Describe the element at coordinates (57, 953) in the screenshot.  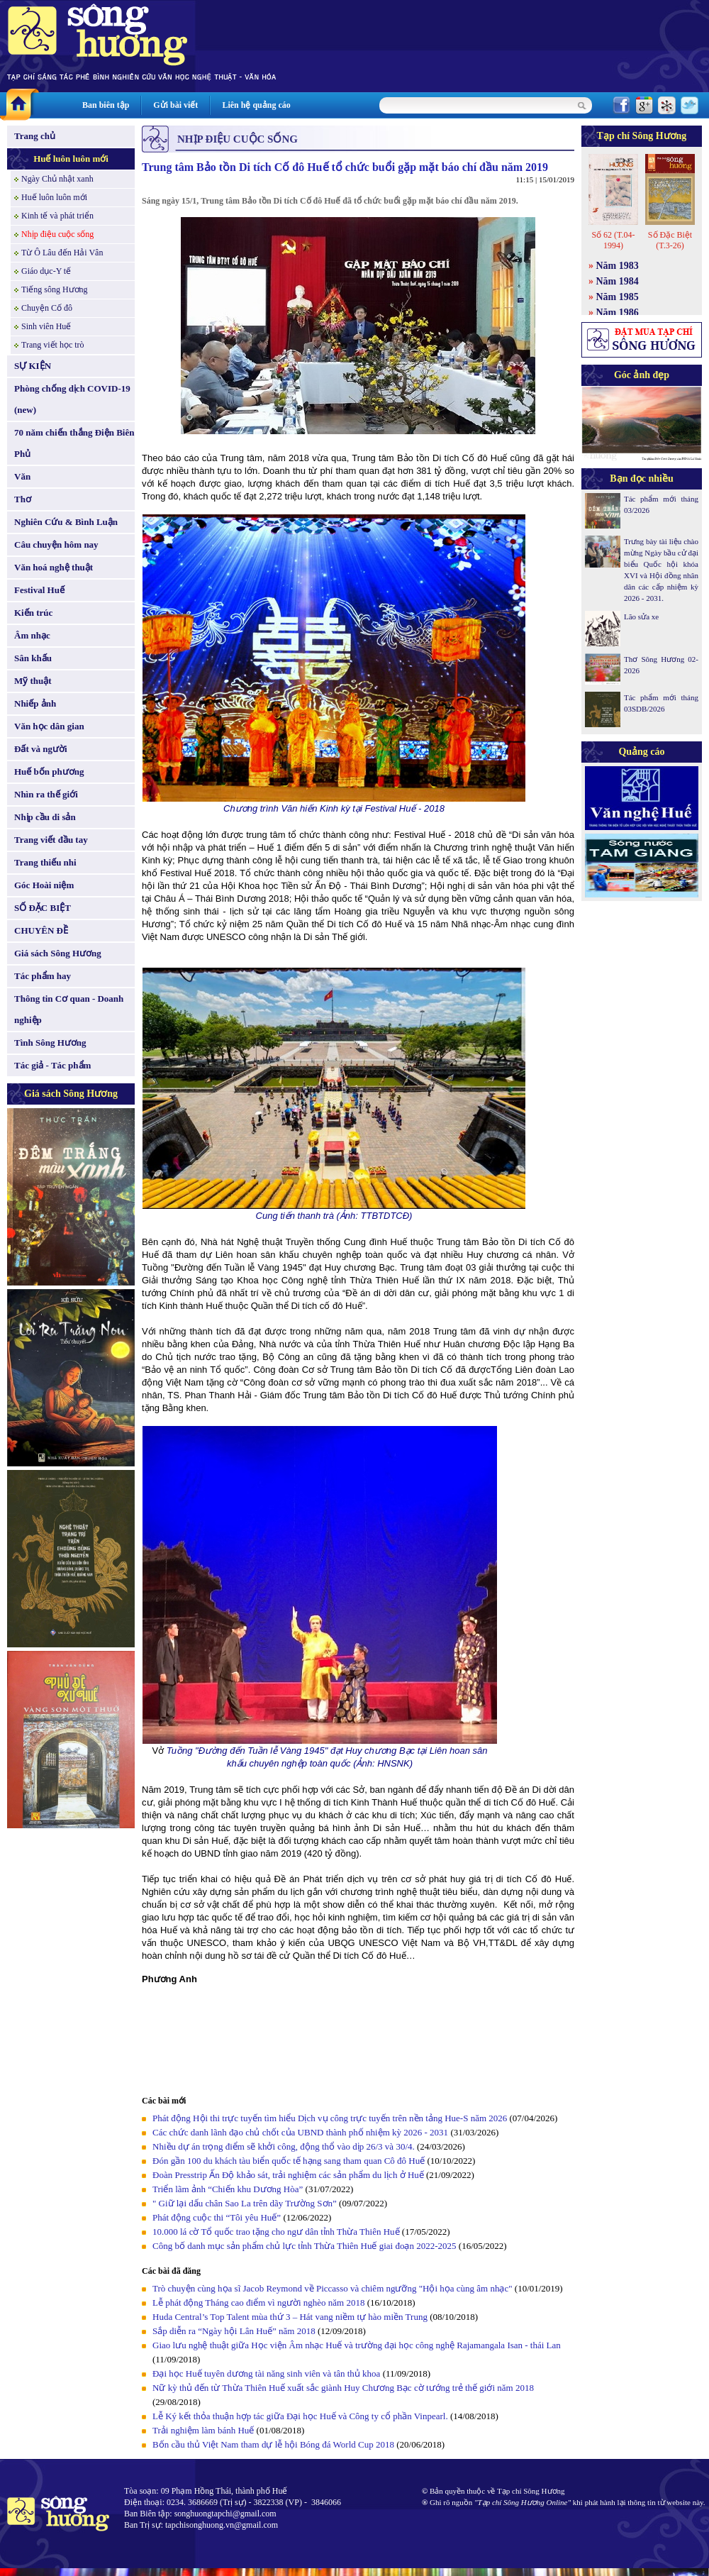
I see `Giá sách Sông Hương` at that location.